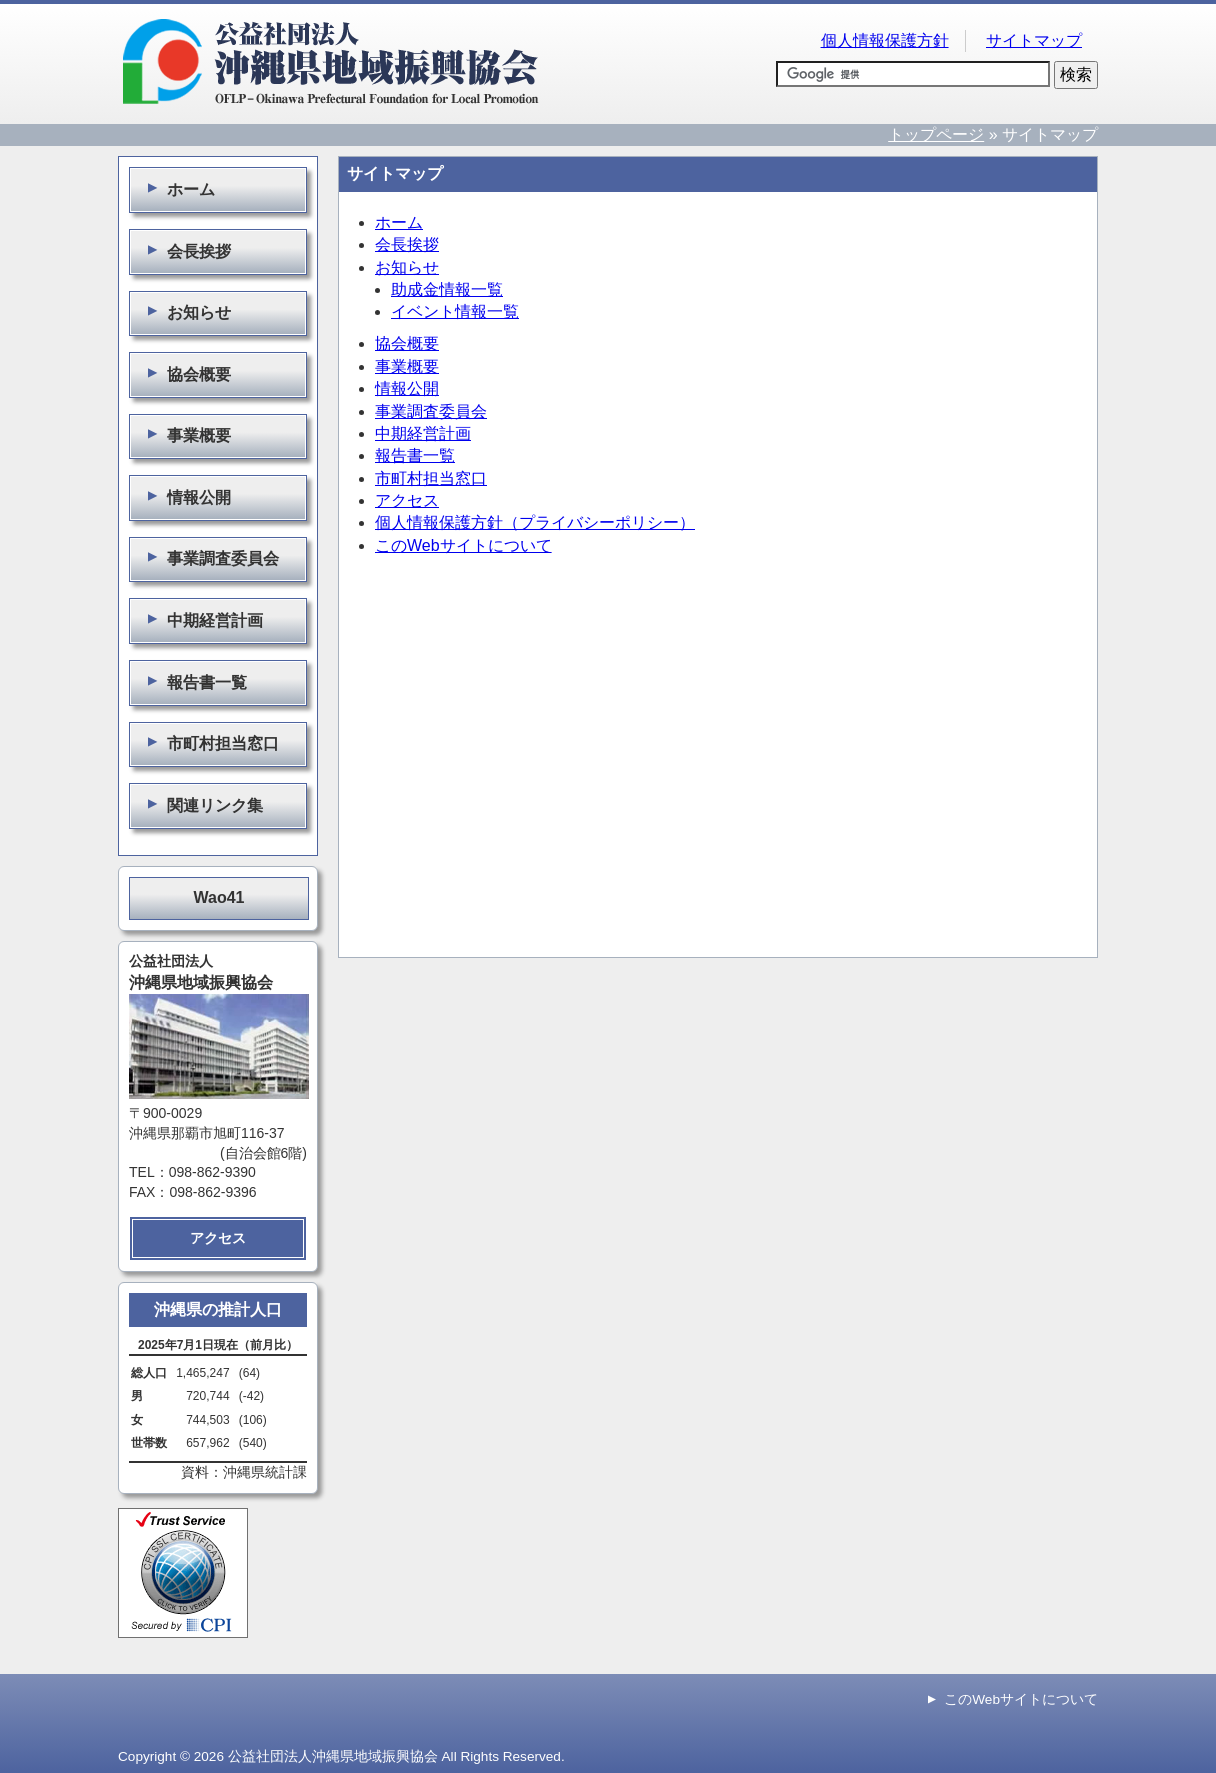 The image size is (1216, 1773). Describe the element at coordinates (399, 222) in the screenshot. I see `ホーム` at that location.